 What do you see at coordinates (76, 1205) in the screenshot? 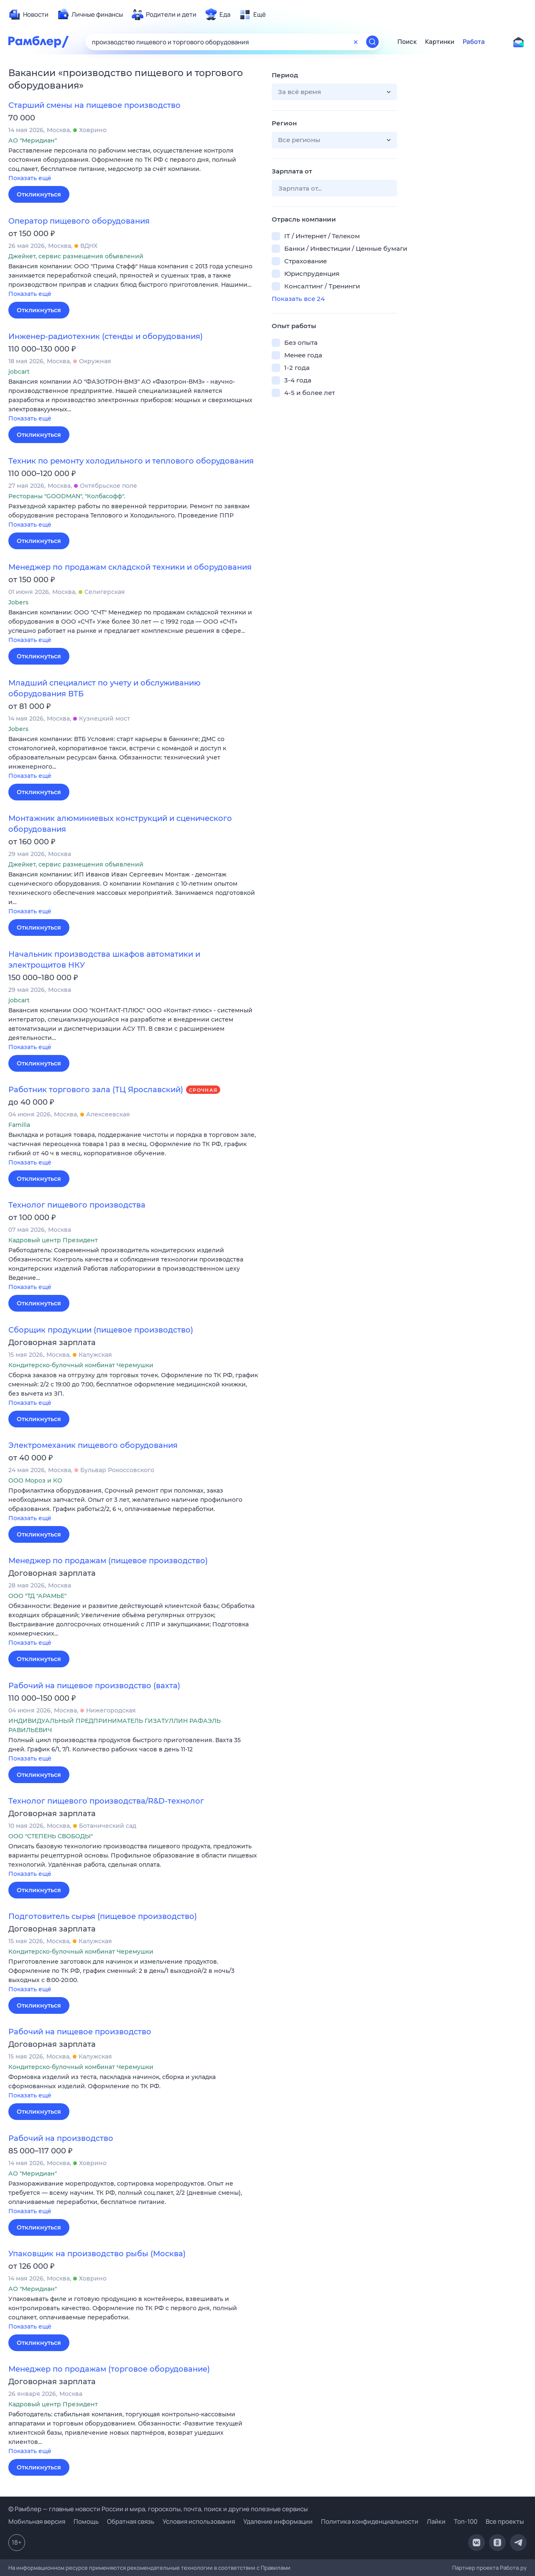
I see `Технолог пищевого производства` at bounding box center [76, 1205].